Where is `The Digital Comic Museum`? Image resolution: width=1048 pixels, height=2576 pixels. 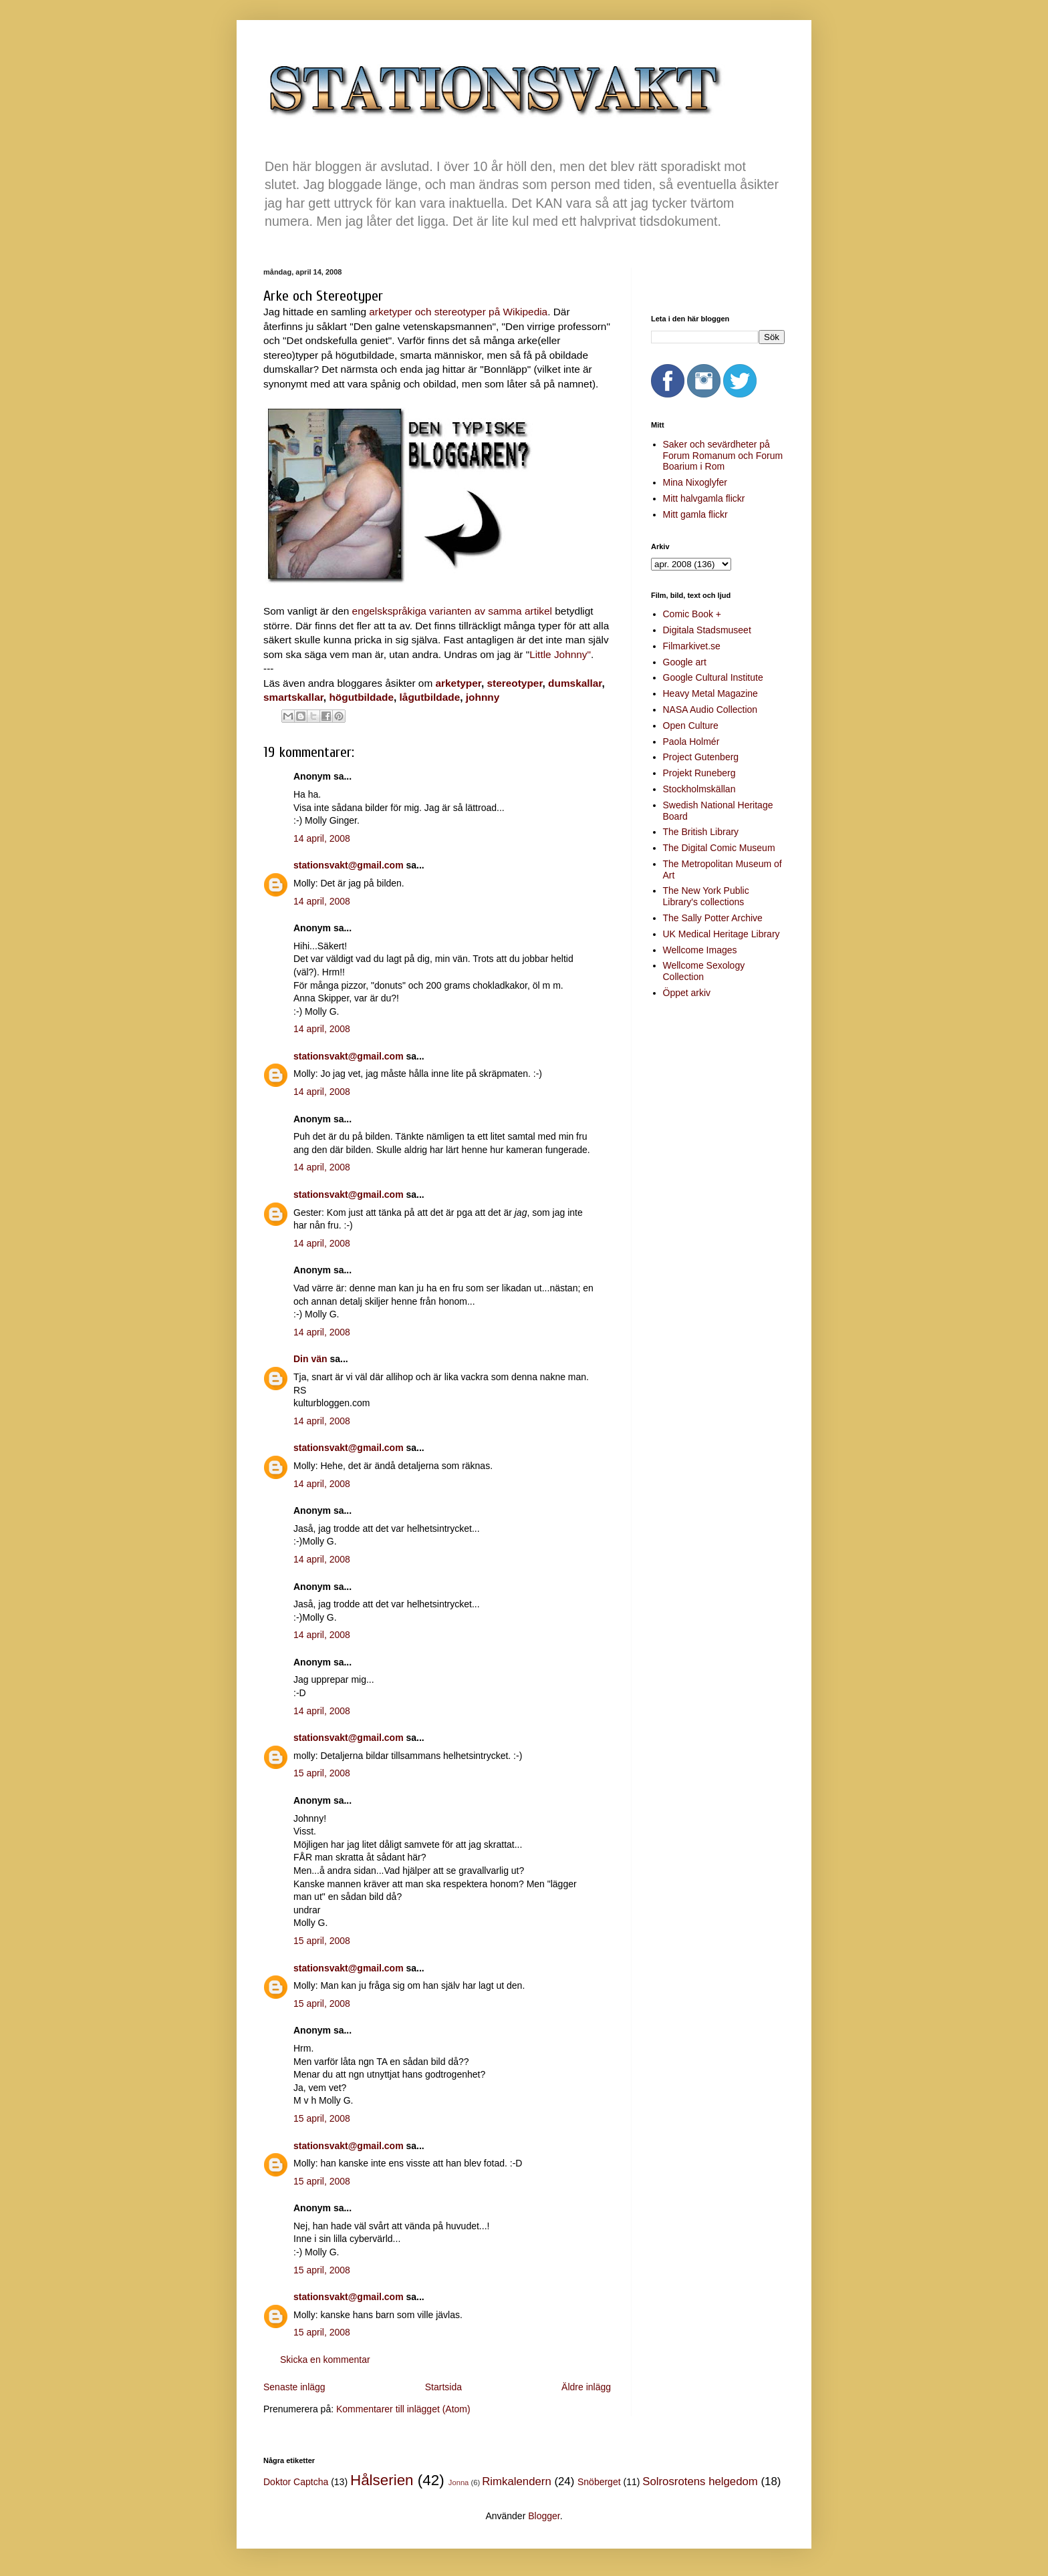
The Digital Comic Museum is located at coordinates (719, 847).